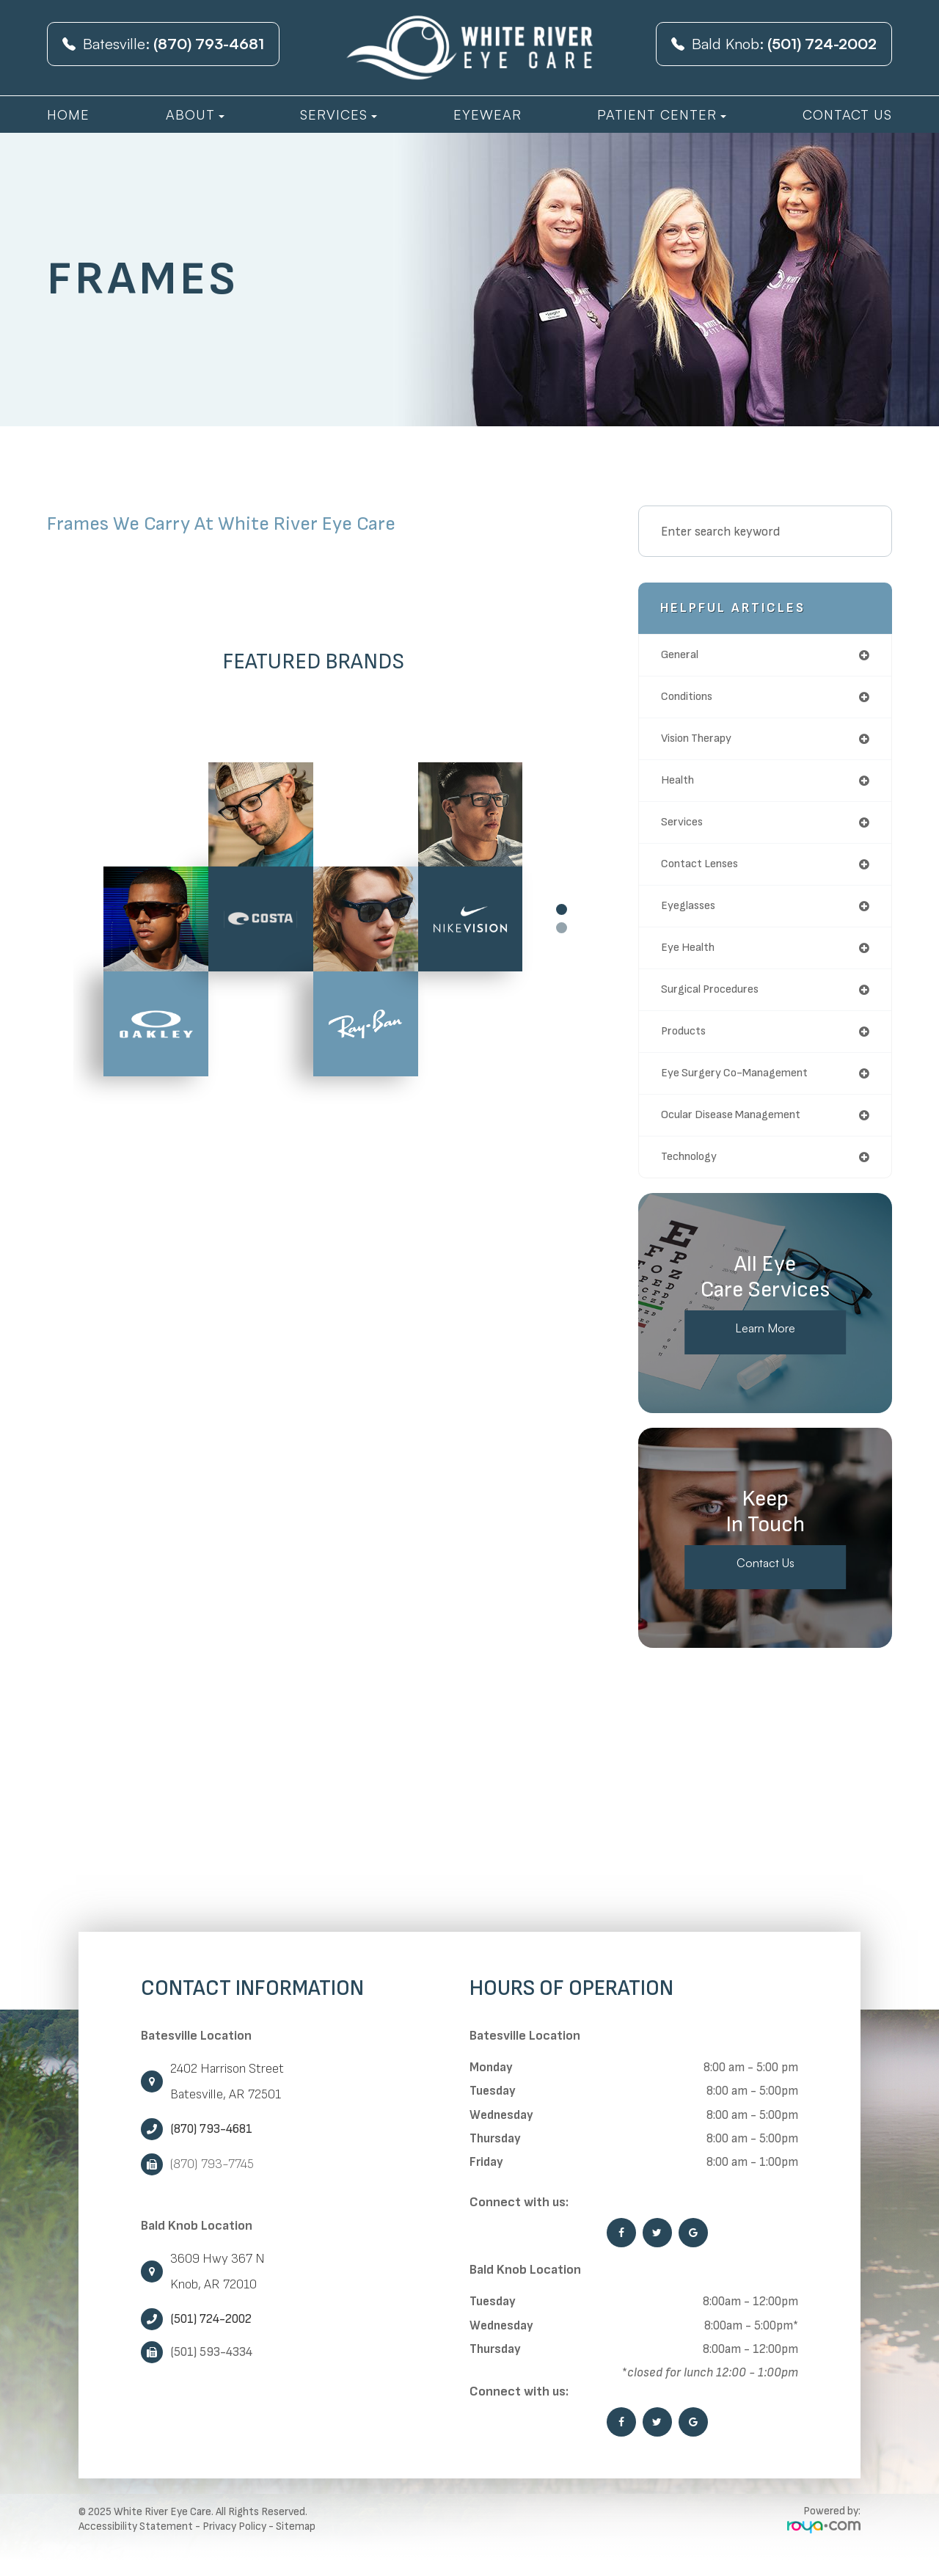 This screenshot has width=939, height=2576. Describe the element at coordinates (691, 699) in the screenshot. I see `conditions` at that location.